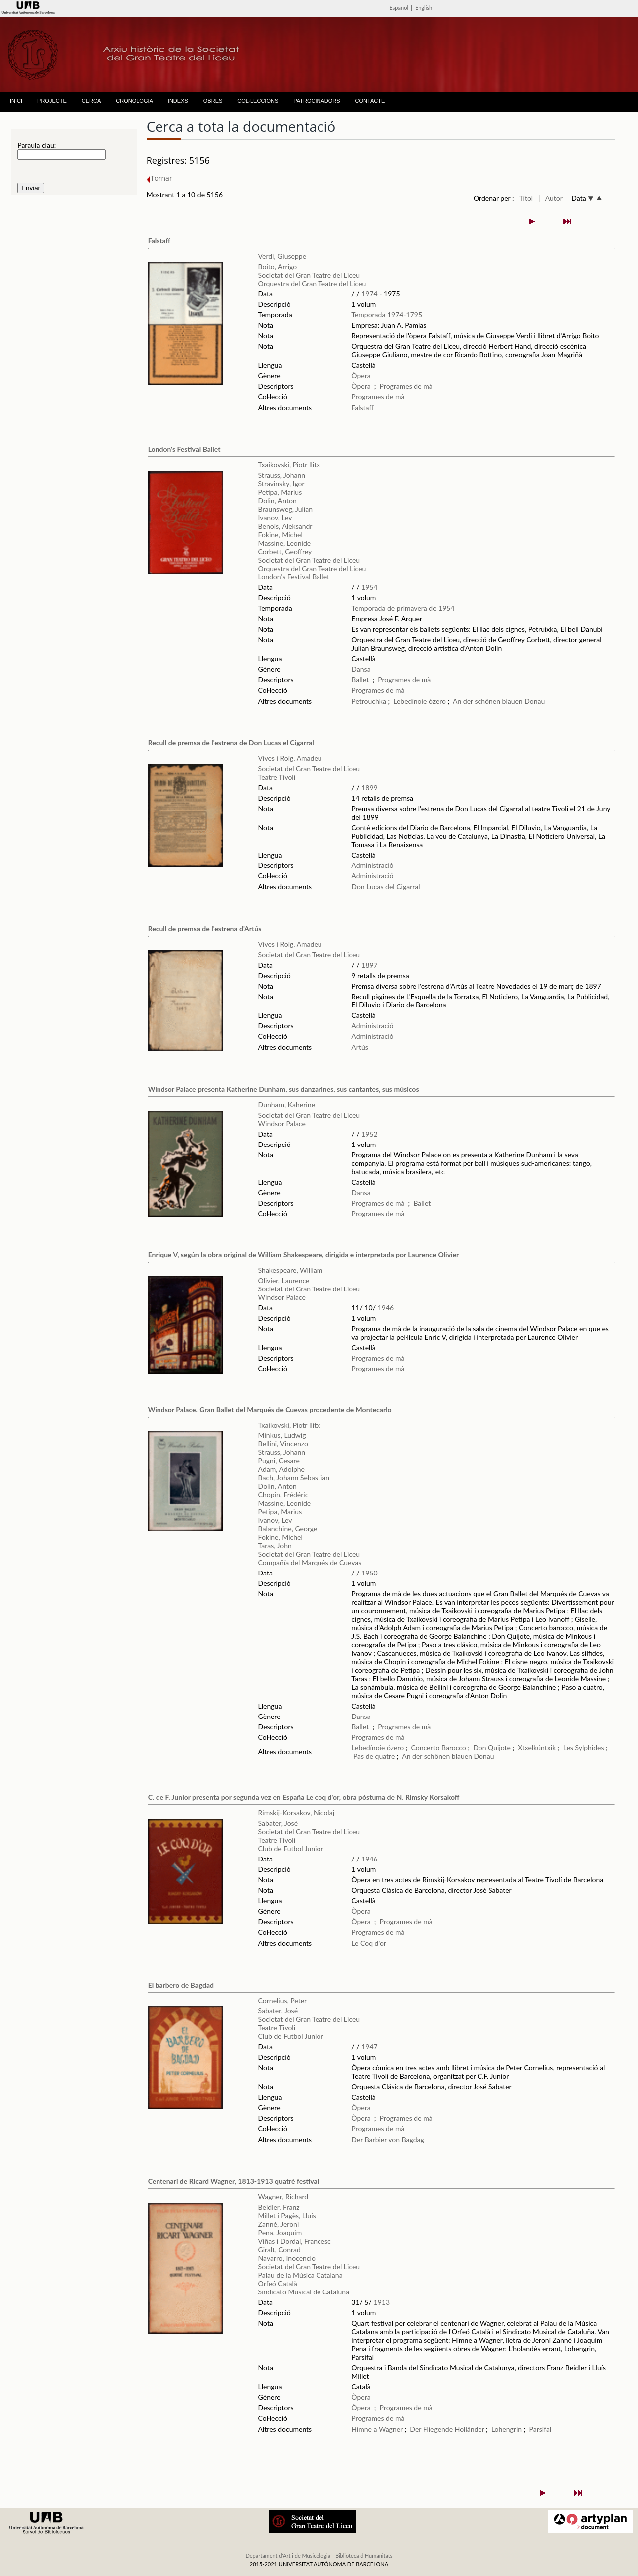 This screenshot has height=2576, width=638. I want to click on Navarro, Inocencio, so click(287, 2258).